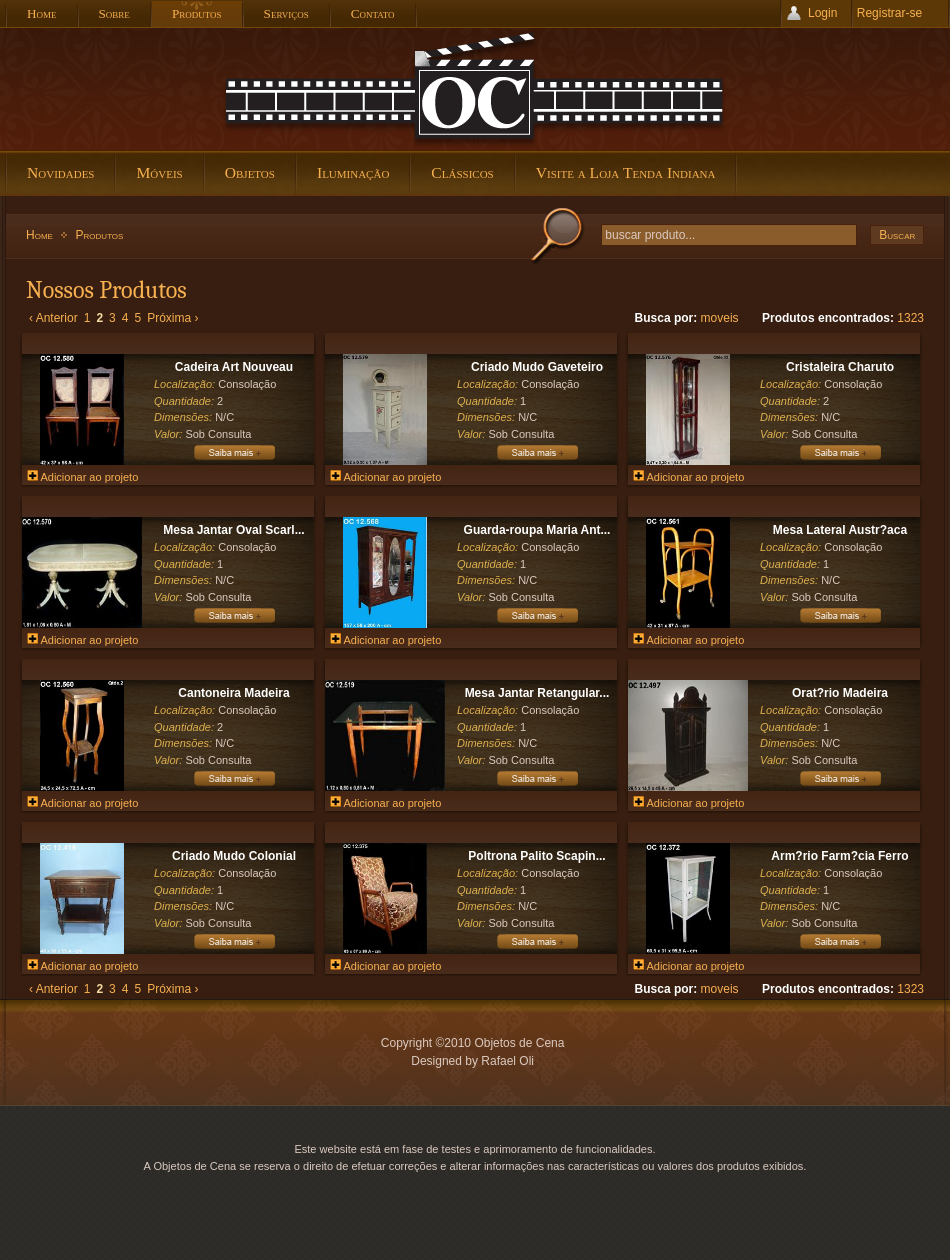  What do you see at coordinates (172, 318) in the screenshot?
I see `Próxima ›` at bounding box center [172, 318].